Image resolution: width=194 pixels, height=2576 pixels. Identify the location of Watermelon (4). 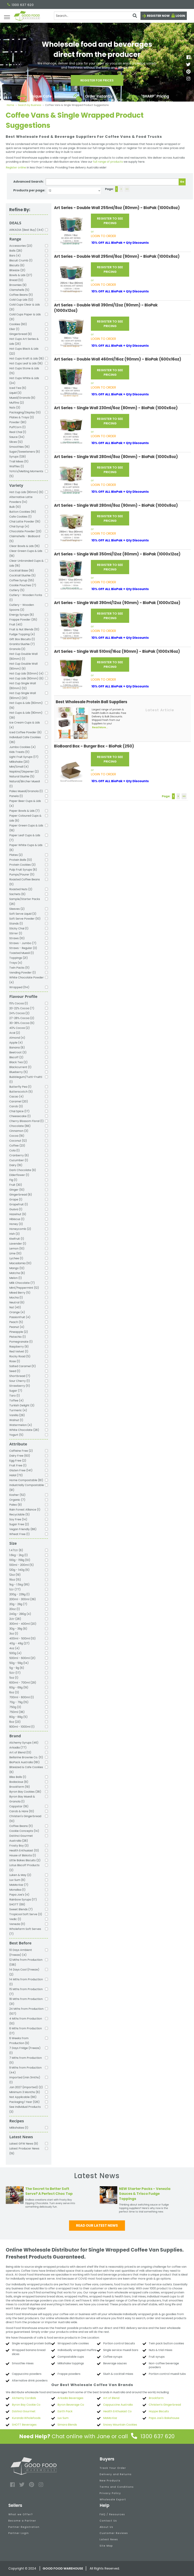
(20, 1425).